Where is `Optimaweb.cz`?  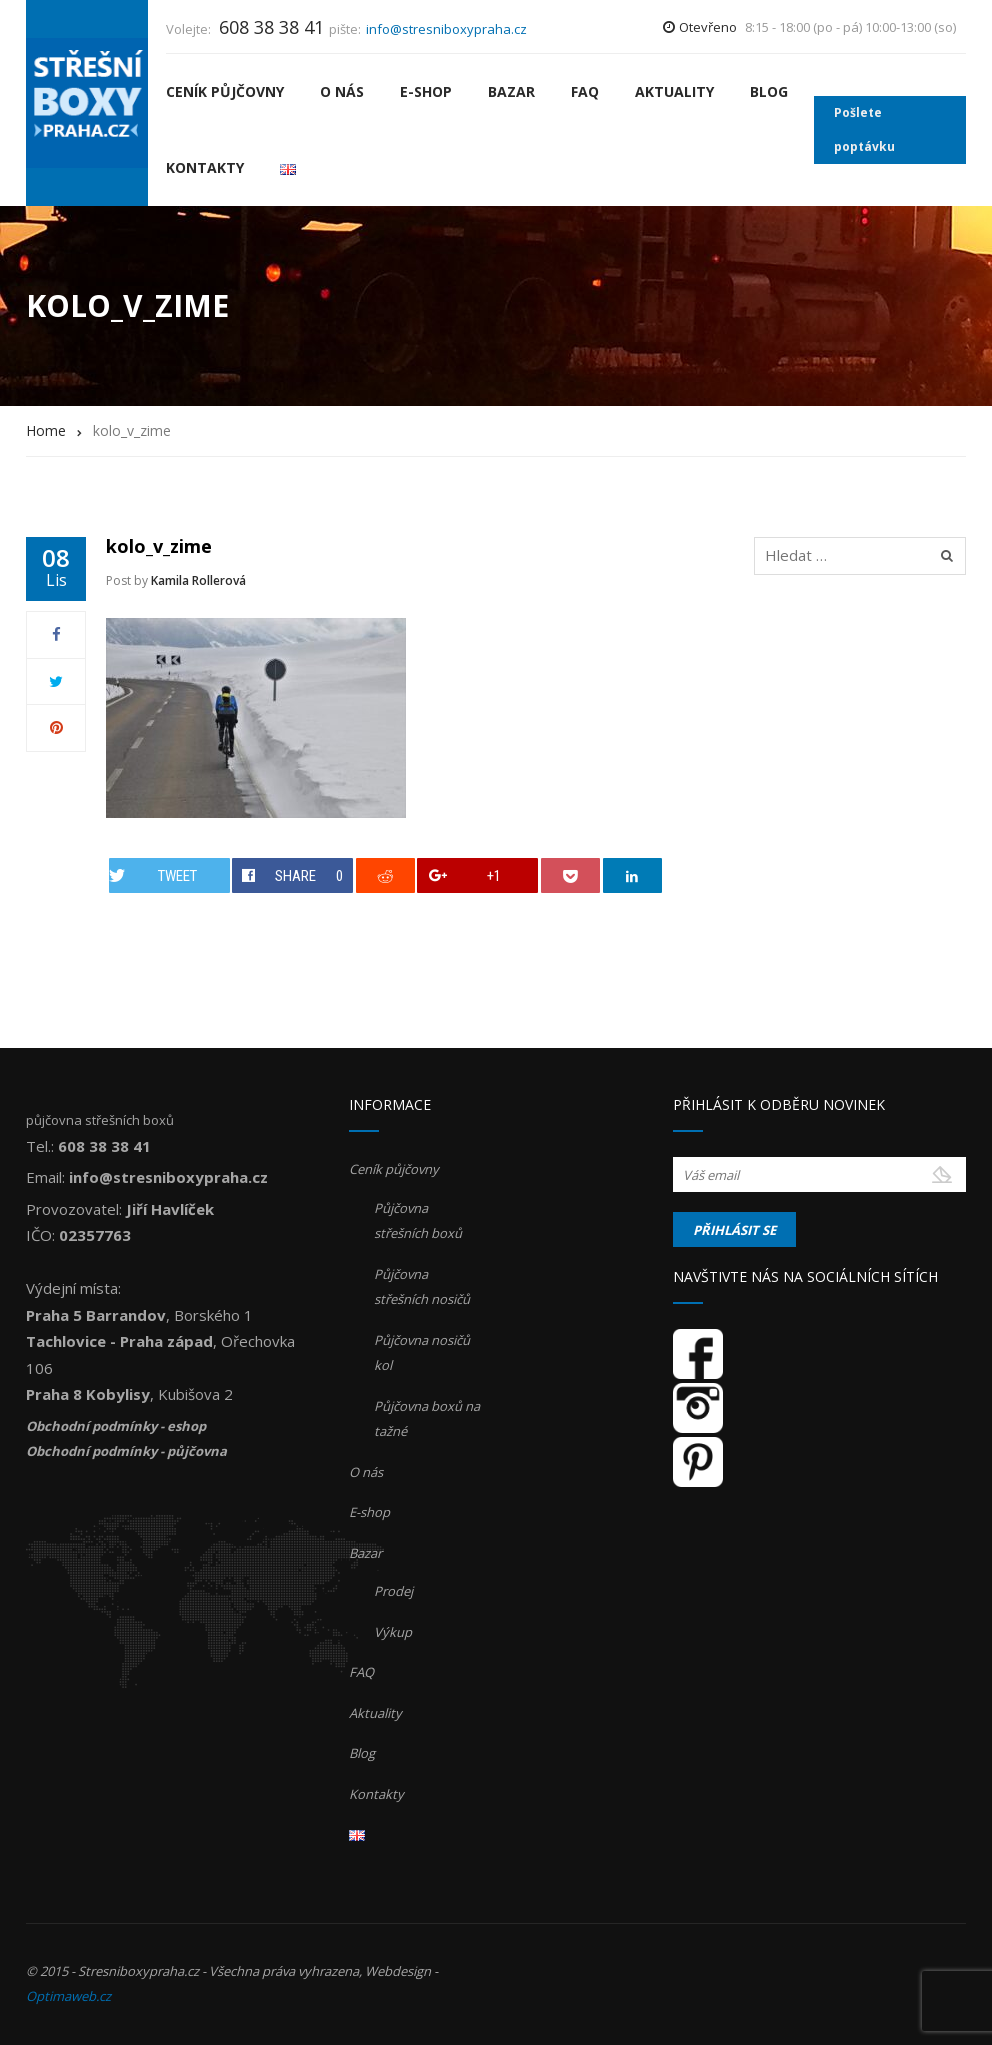
Optimaweb.cz is located at coordinates (68, 1996).